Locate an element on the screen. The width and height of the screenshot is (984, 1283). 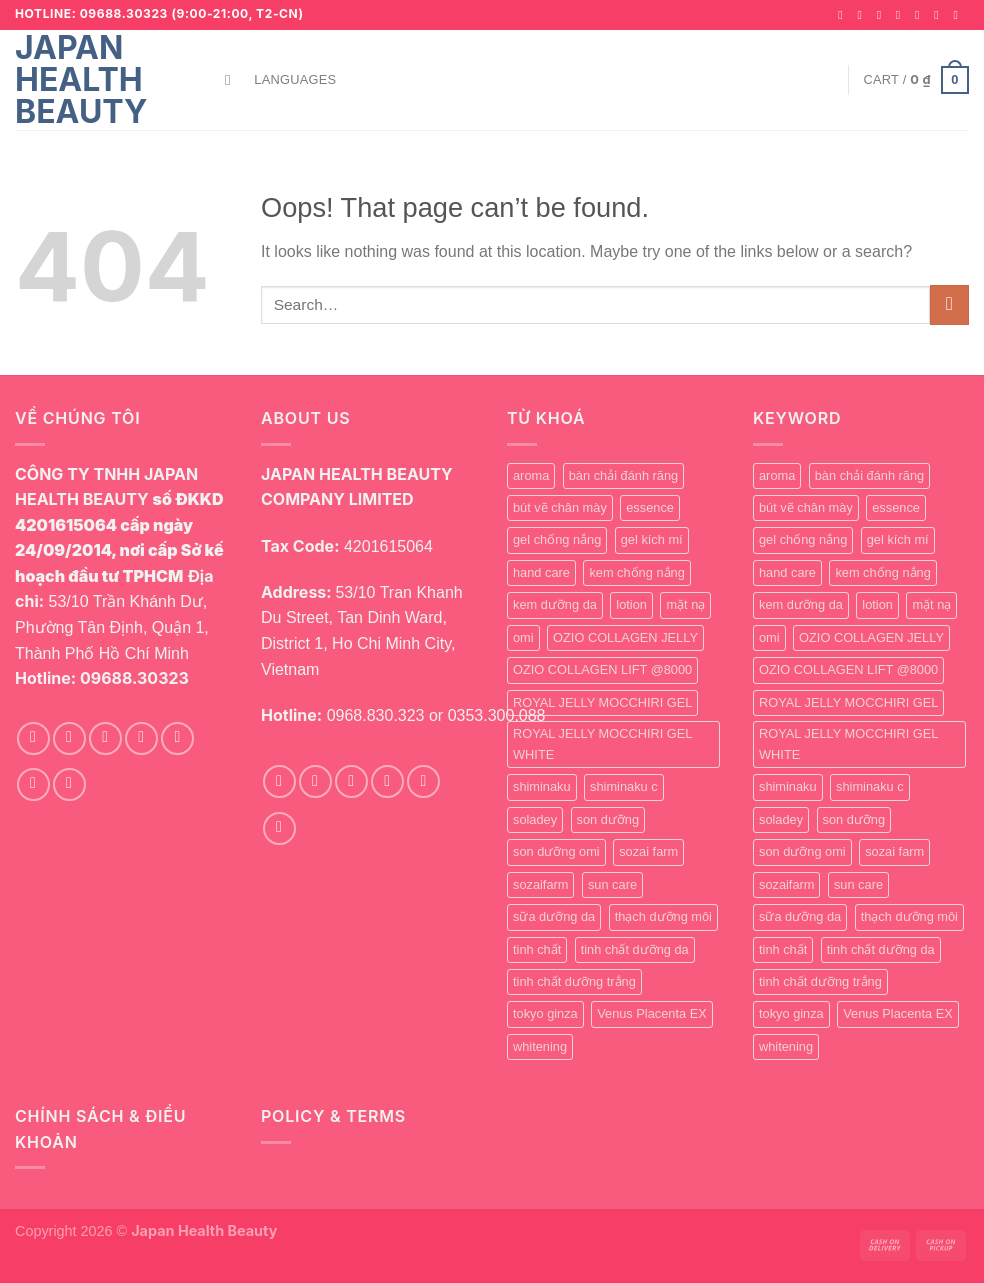
[Search] is located at coordinates (232, 80).